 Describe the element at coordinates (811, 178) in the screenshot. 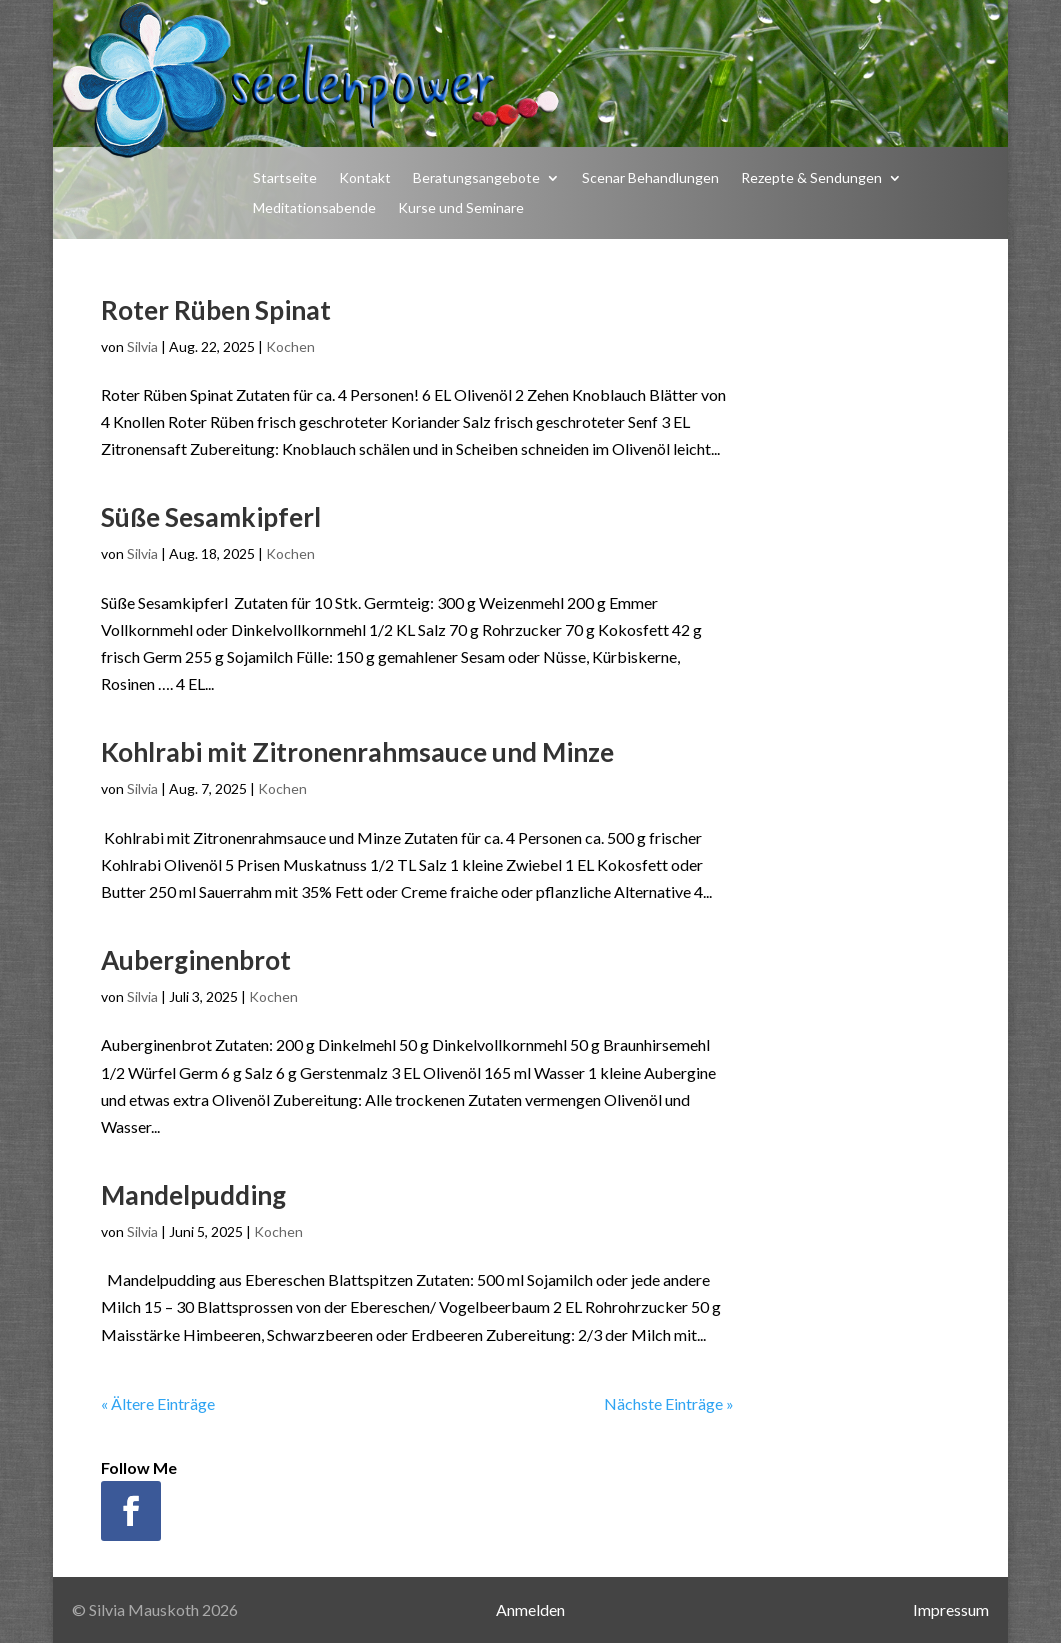

I see `Rezepte & Sendungen` at that location.